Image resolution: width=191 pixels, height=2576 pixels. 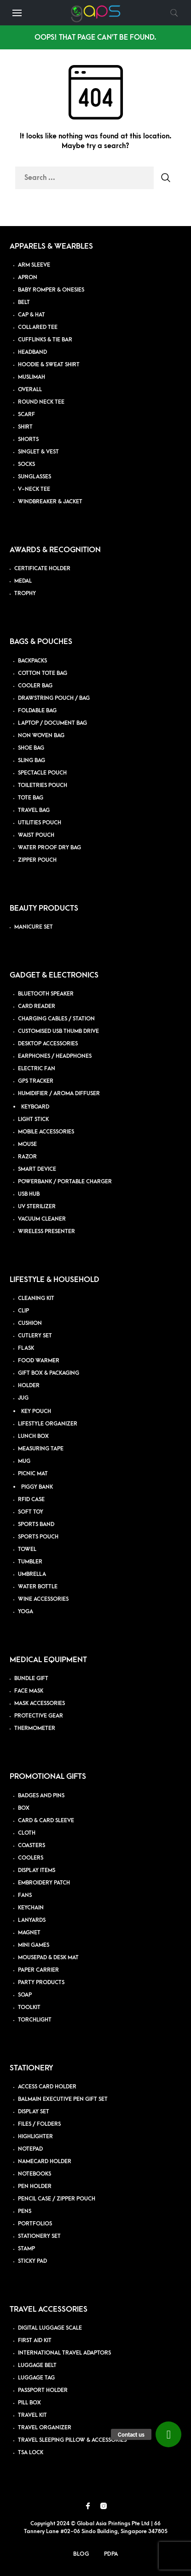 What do you see at coordinates (38, 327) in the screenshot?
I see `COLLARED TEE` at bounding box center [38, 327].